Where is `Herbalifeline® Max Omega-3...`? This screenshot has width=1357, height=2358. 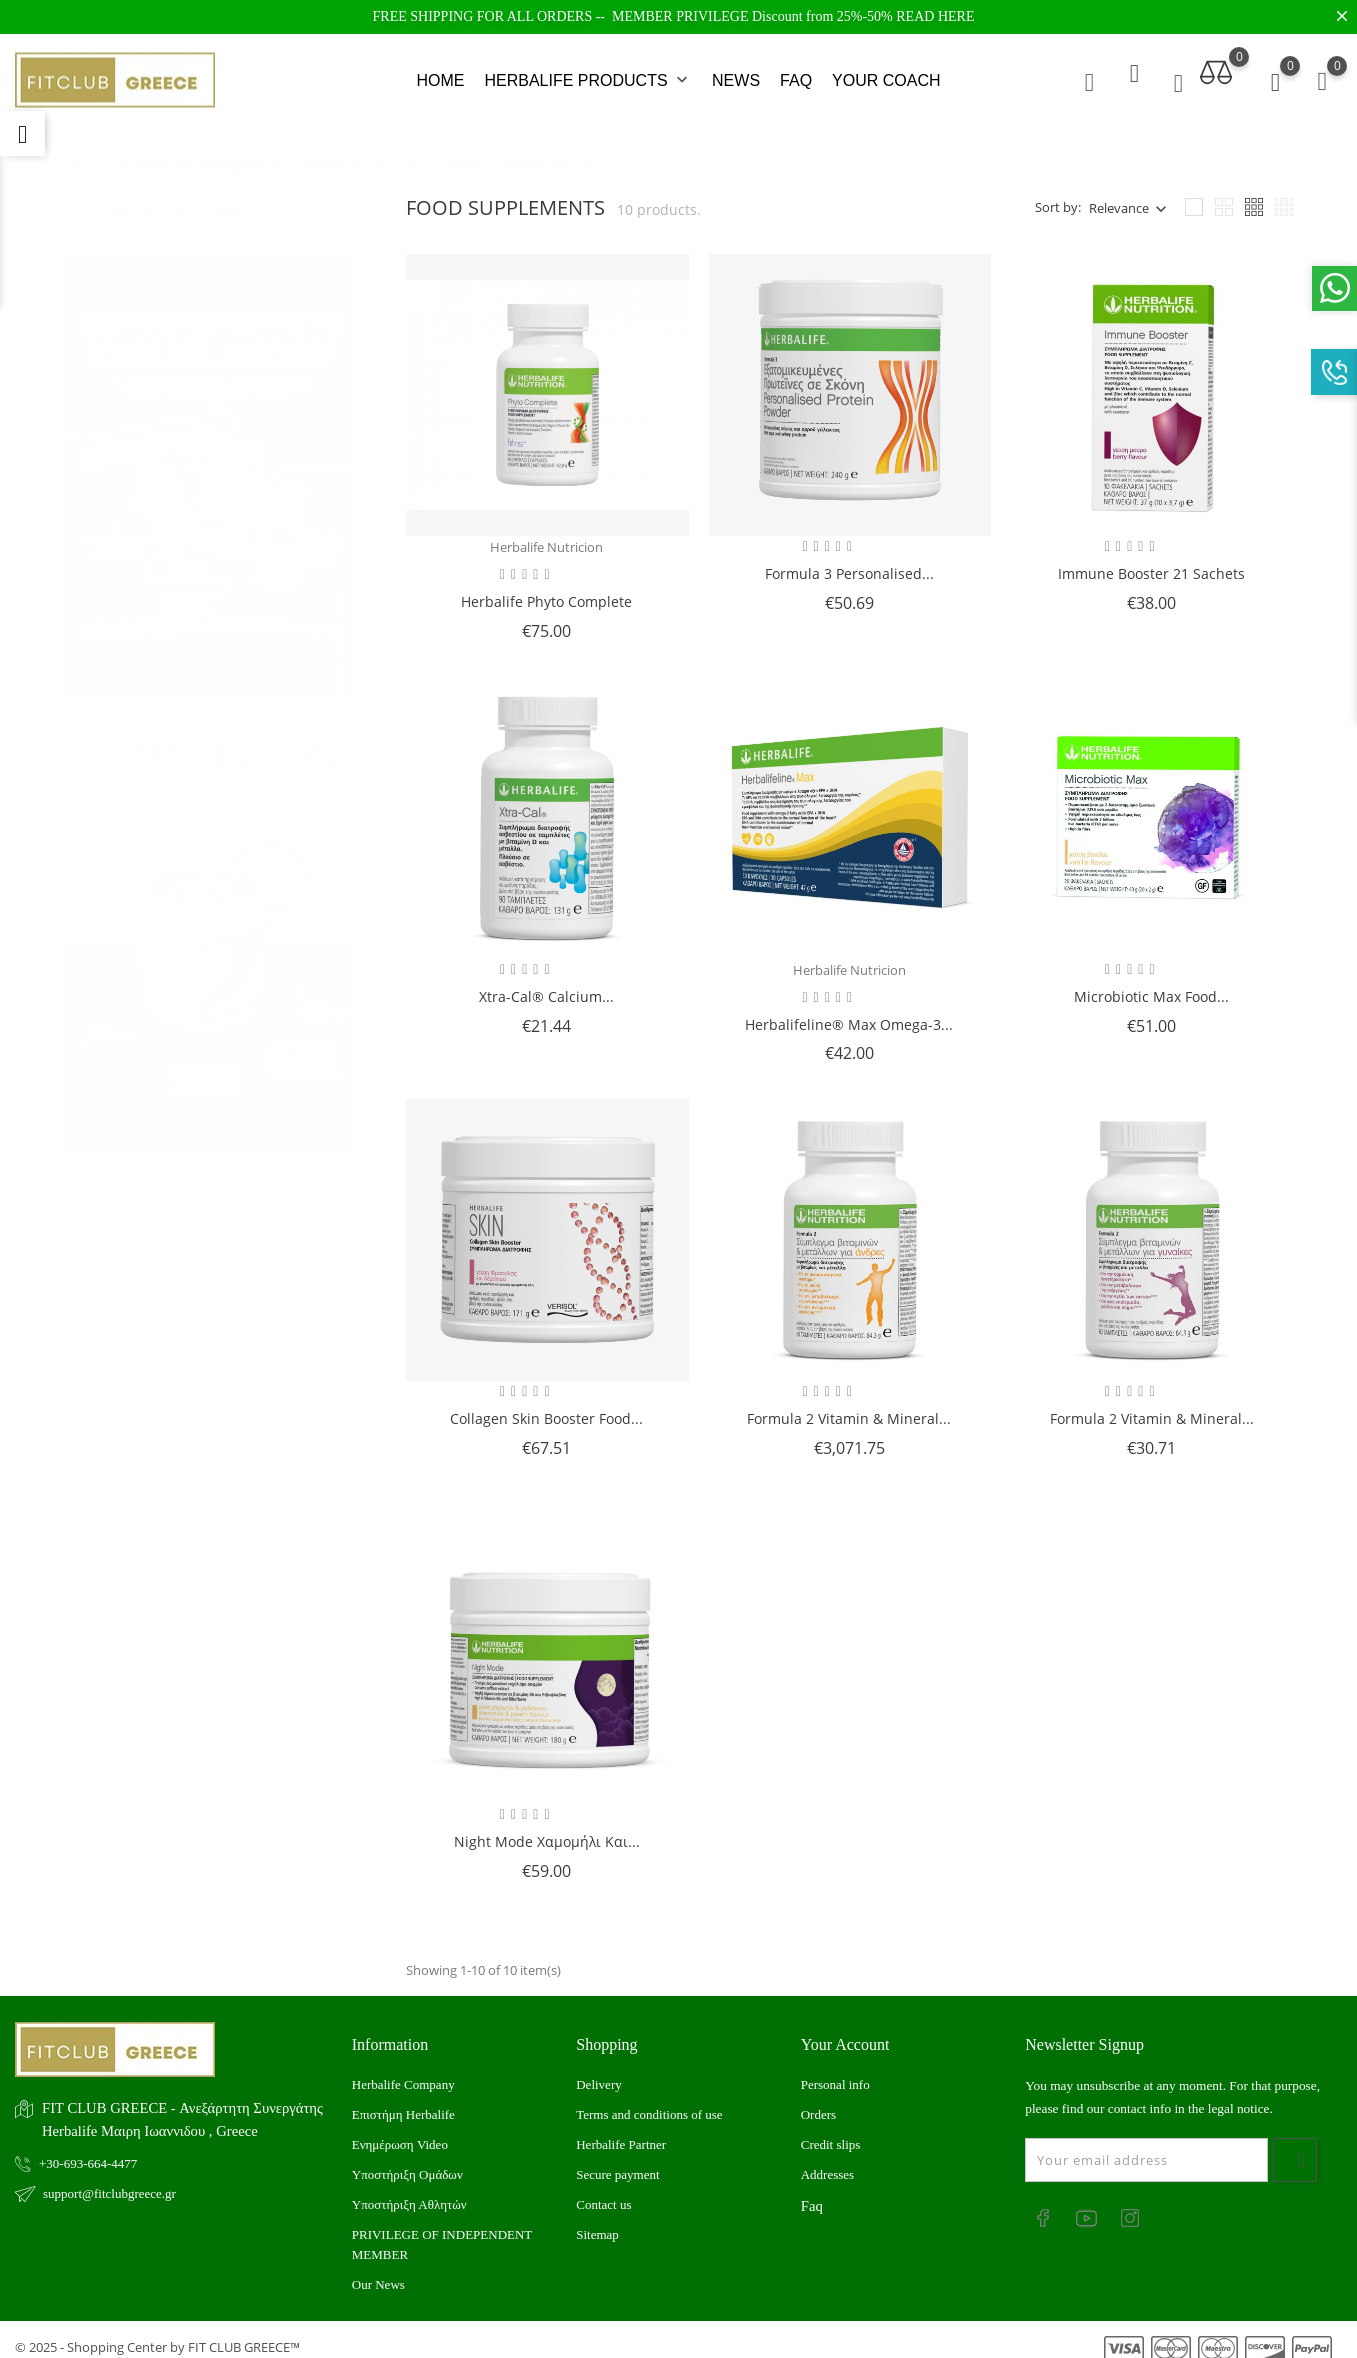
Herbalifeline® Max Omega-3... is located at coordinates (849, 1009).